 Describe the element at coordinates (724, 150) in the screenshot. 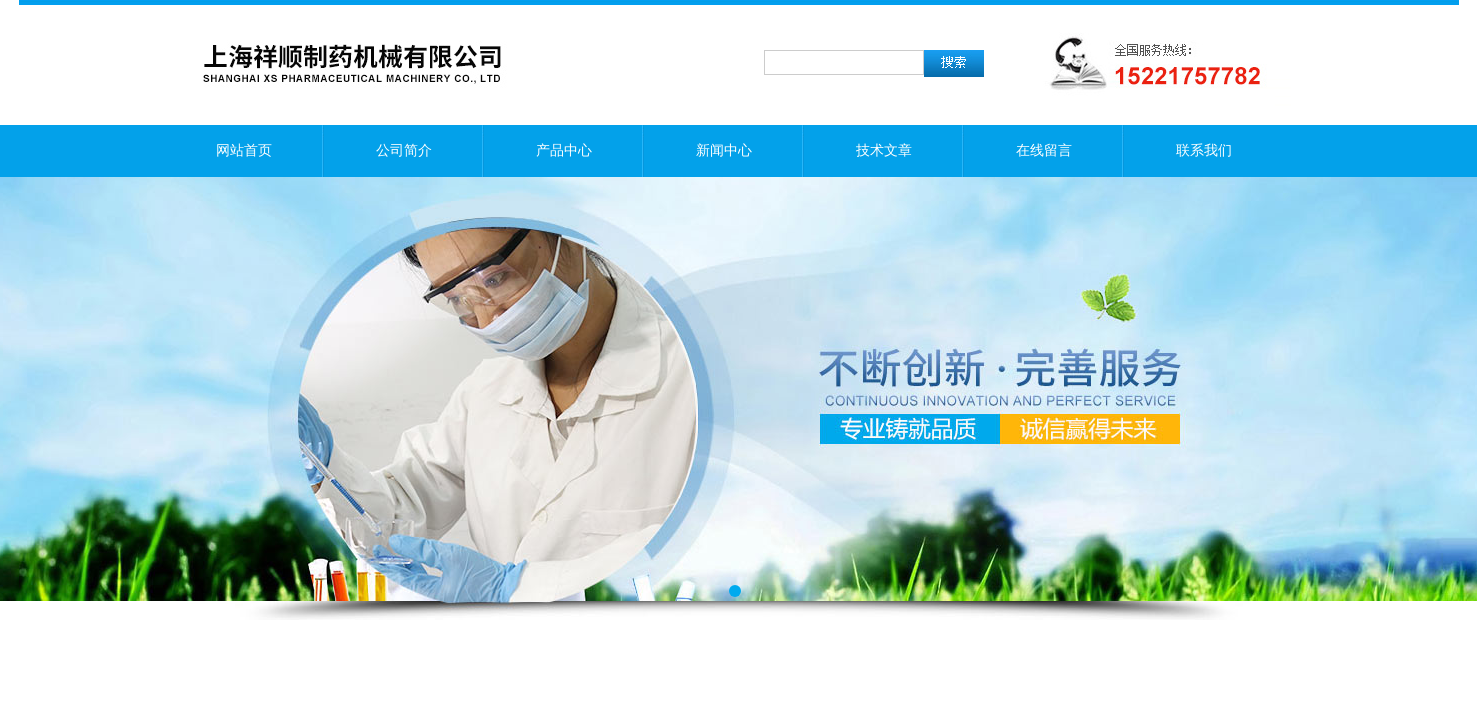

I see `新闻中心` at that location.